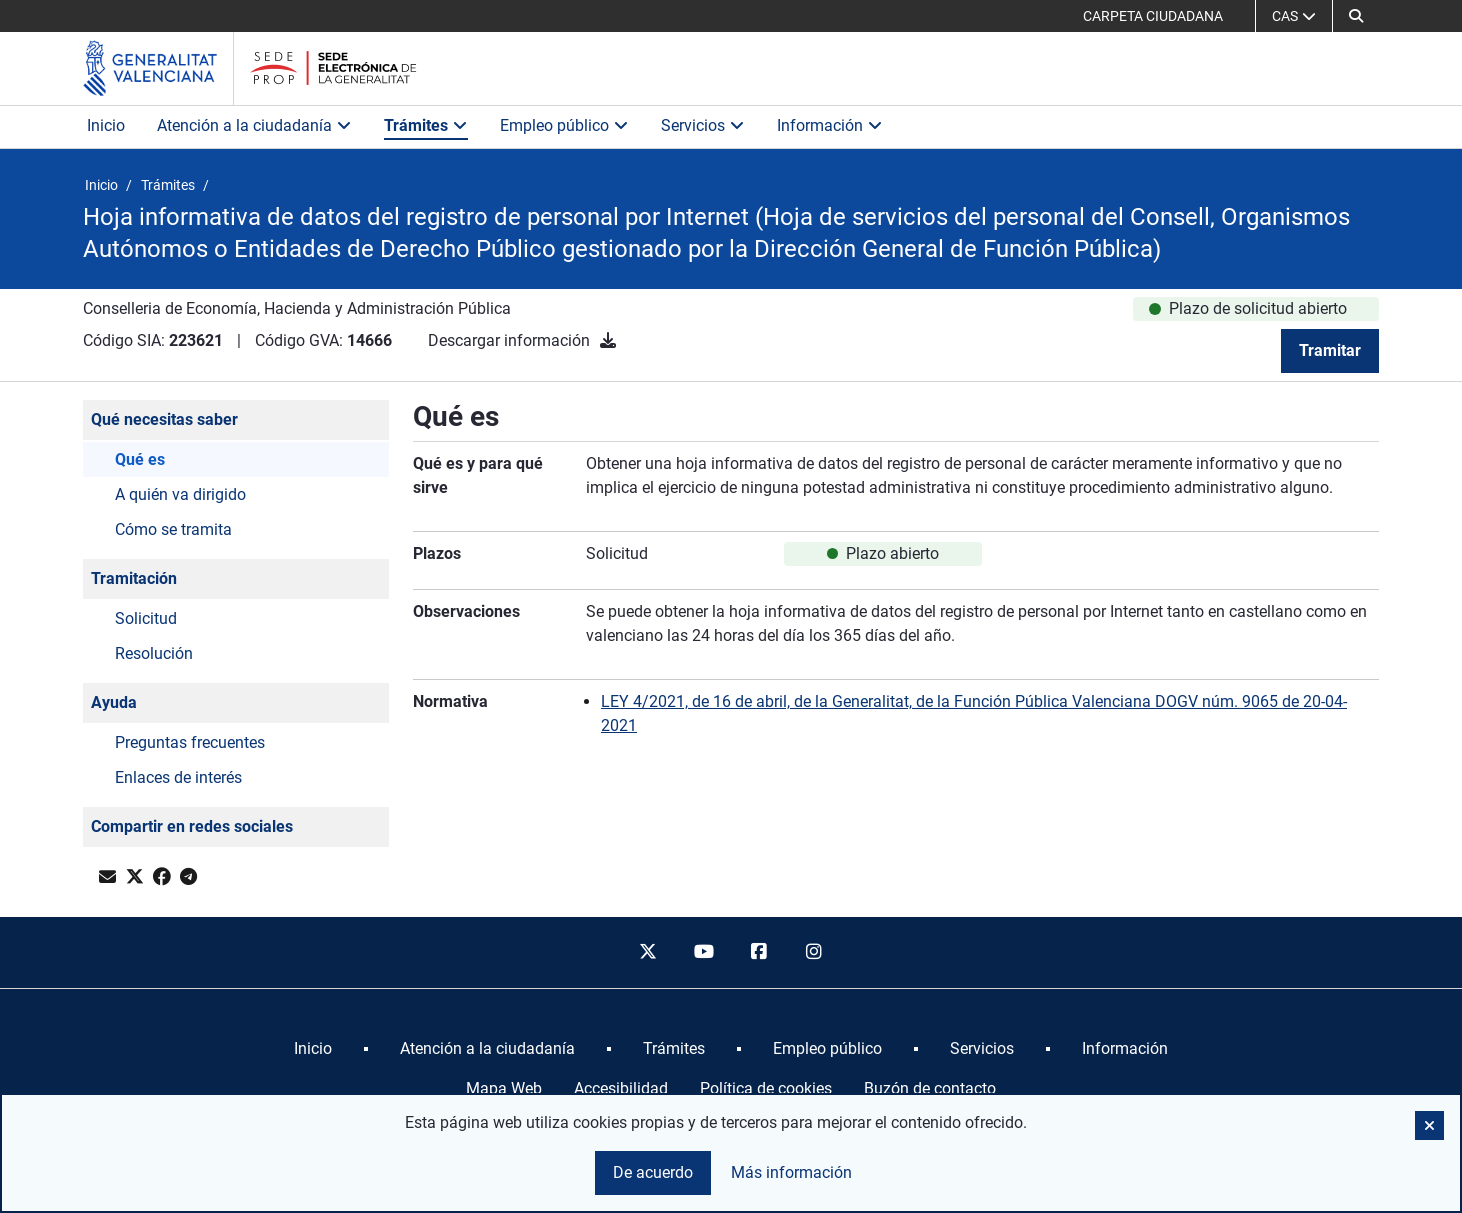 The height and width of the screenshot is (1213, 1462). I want to click on Empleo público [button], so click(564, 125).